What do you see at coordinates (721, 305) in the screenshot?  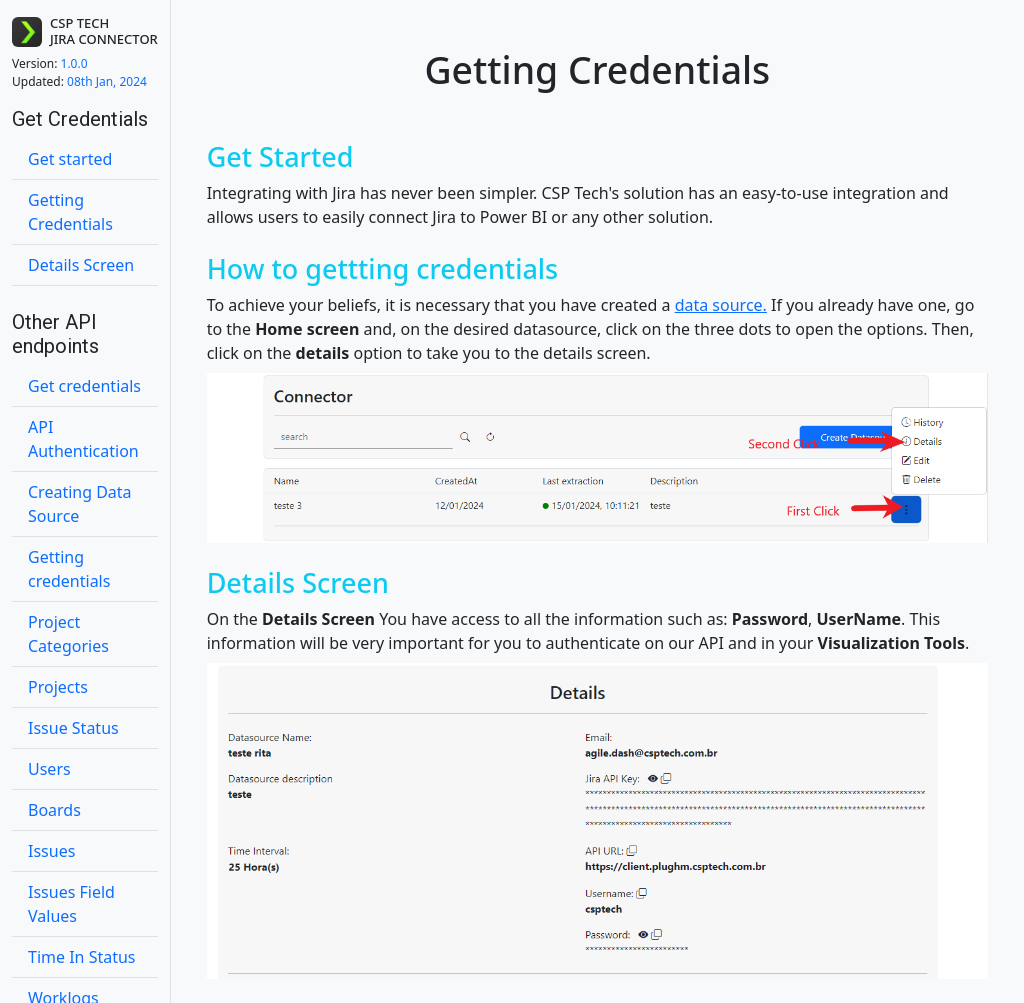 I see `data source.` at bounding box center [721, 305].